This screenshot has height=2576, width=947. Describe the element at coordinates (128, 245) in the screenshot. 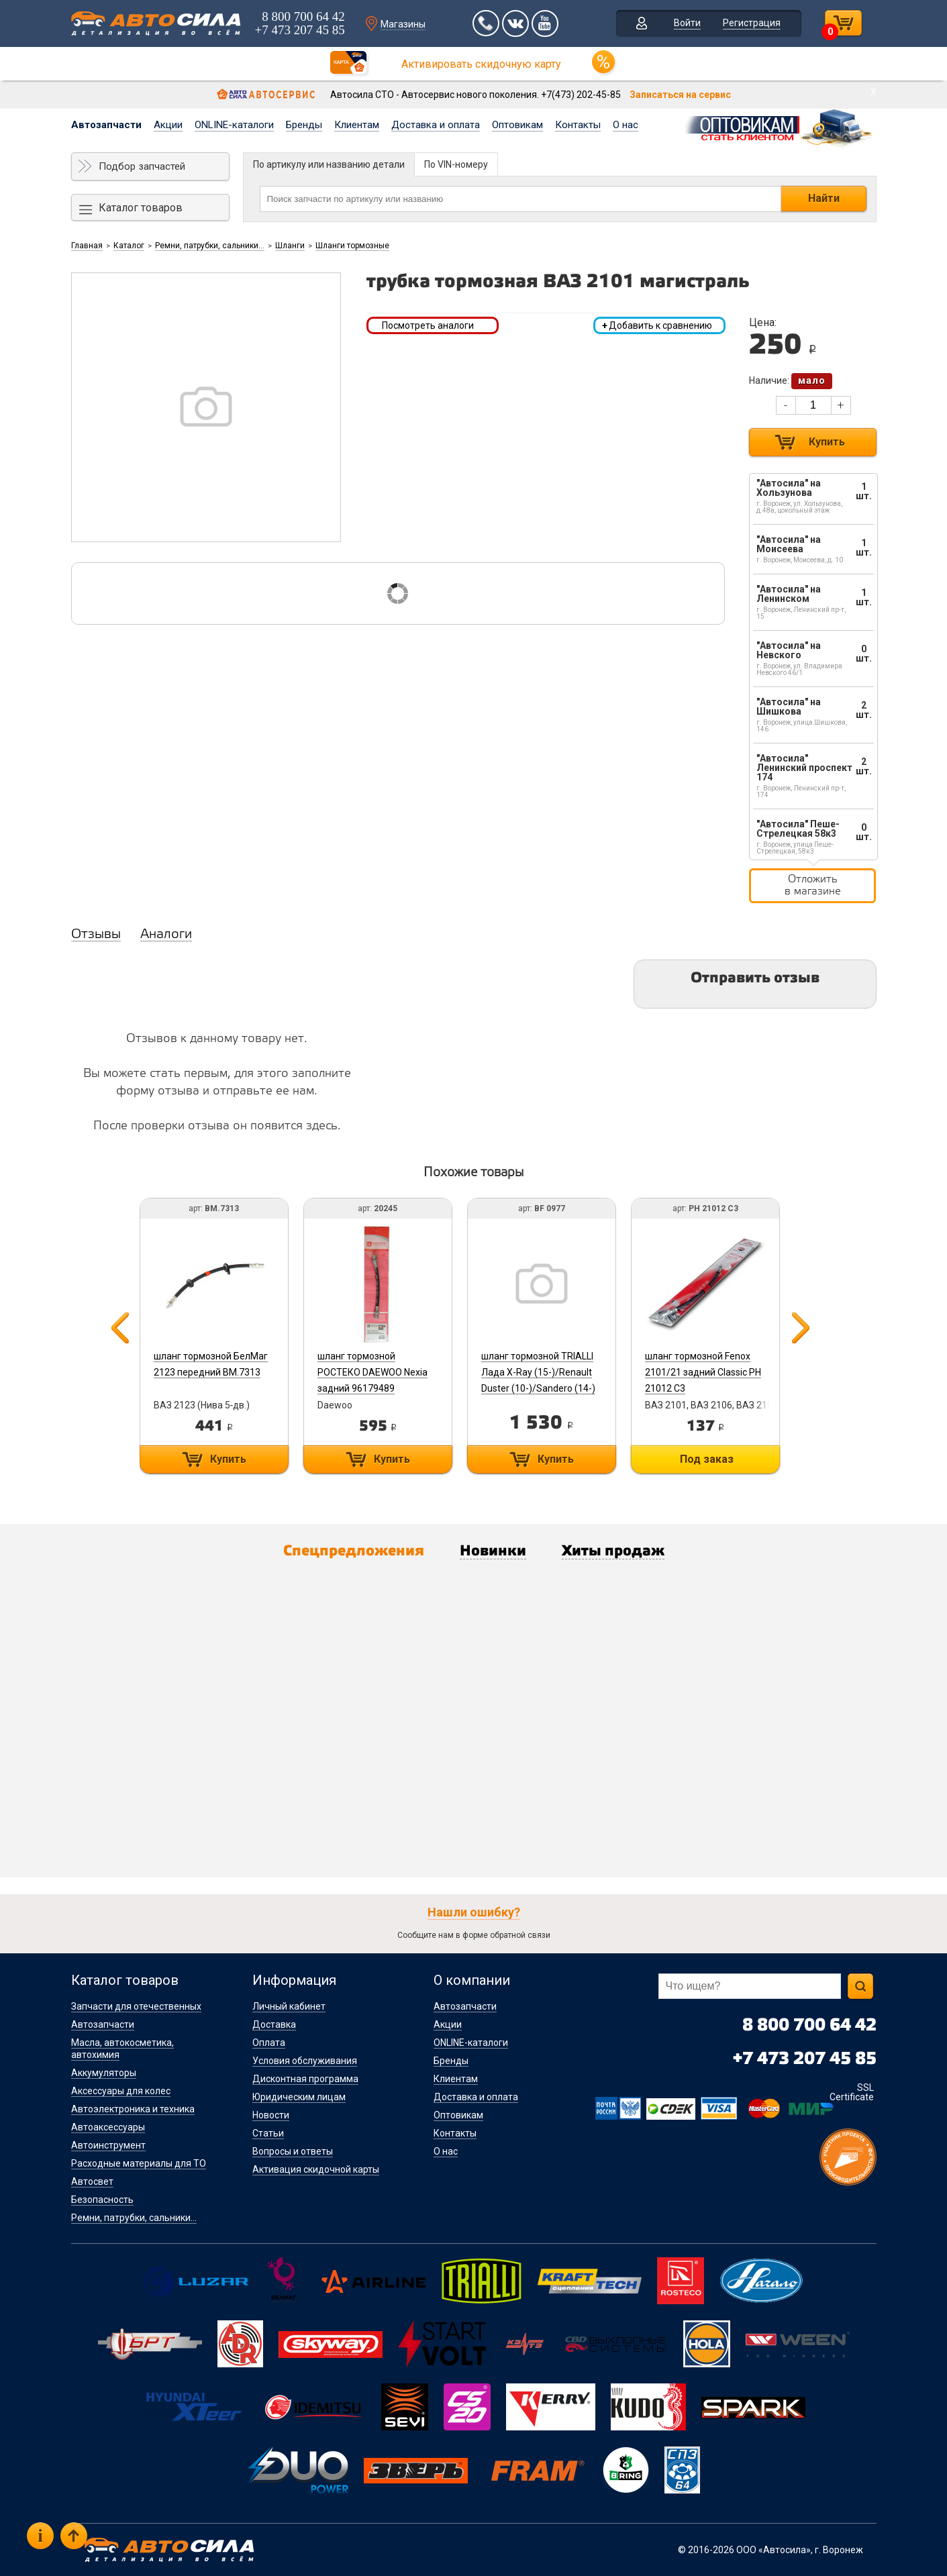

I see `Каталог` at that location.